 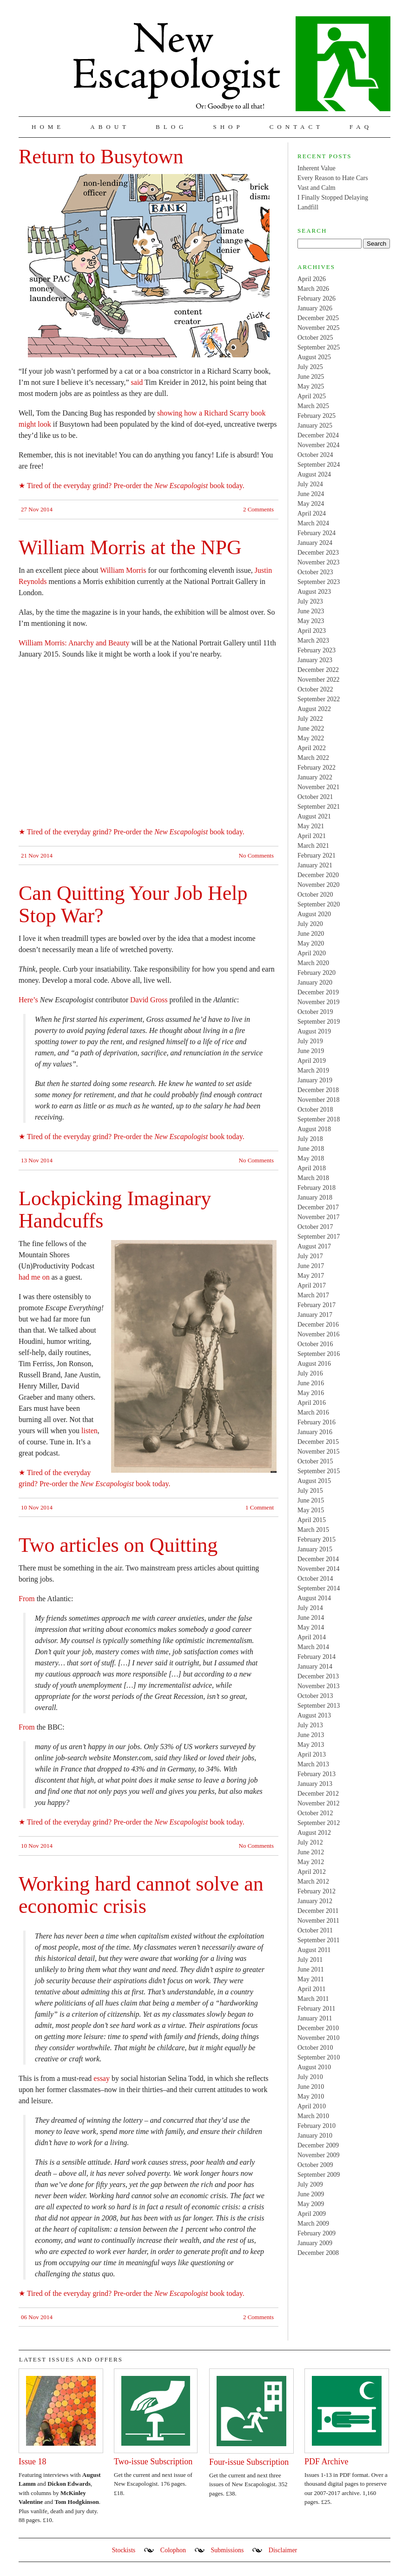 I want to click on August 2020, so click(x=314, y=914).